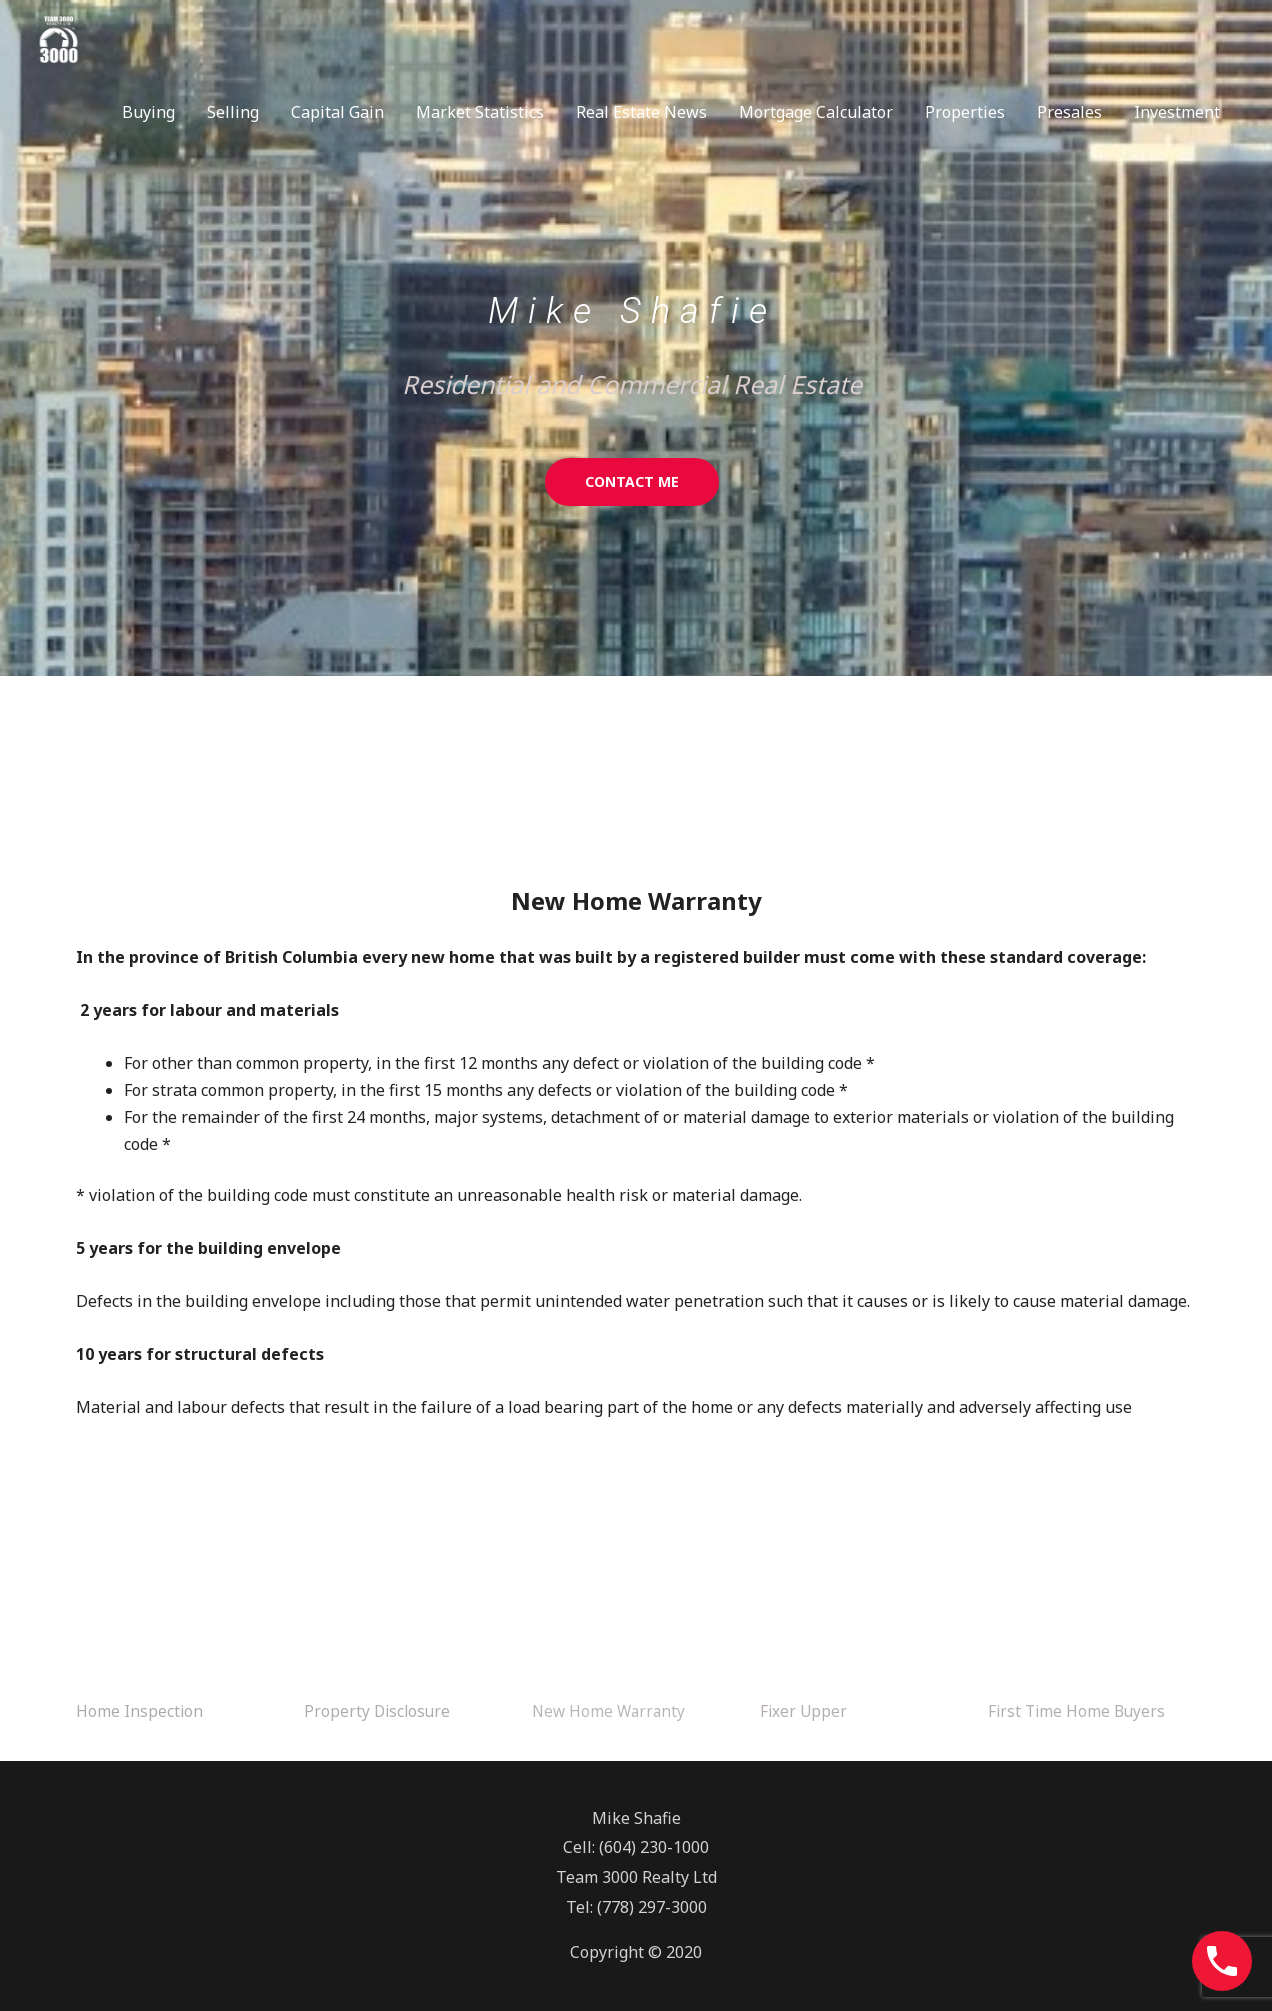 This screenshot has width=1272, height=2011. I want to click on Selling, so click(233, 113).